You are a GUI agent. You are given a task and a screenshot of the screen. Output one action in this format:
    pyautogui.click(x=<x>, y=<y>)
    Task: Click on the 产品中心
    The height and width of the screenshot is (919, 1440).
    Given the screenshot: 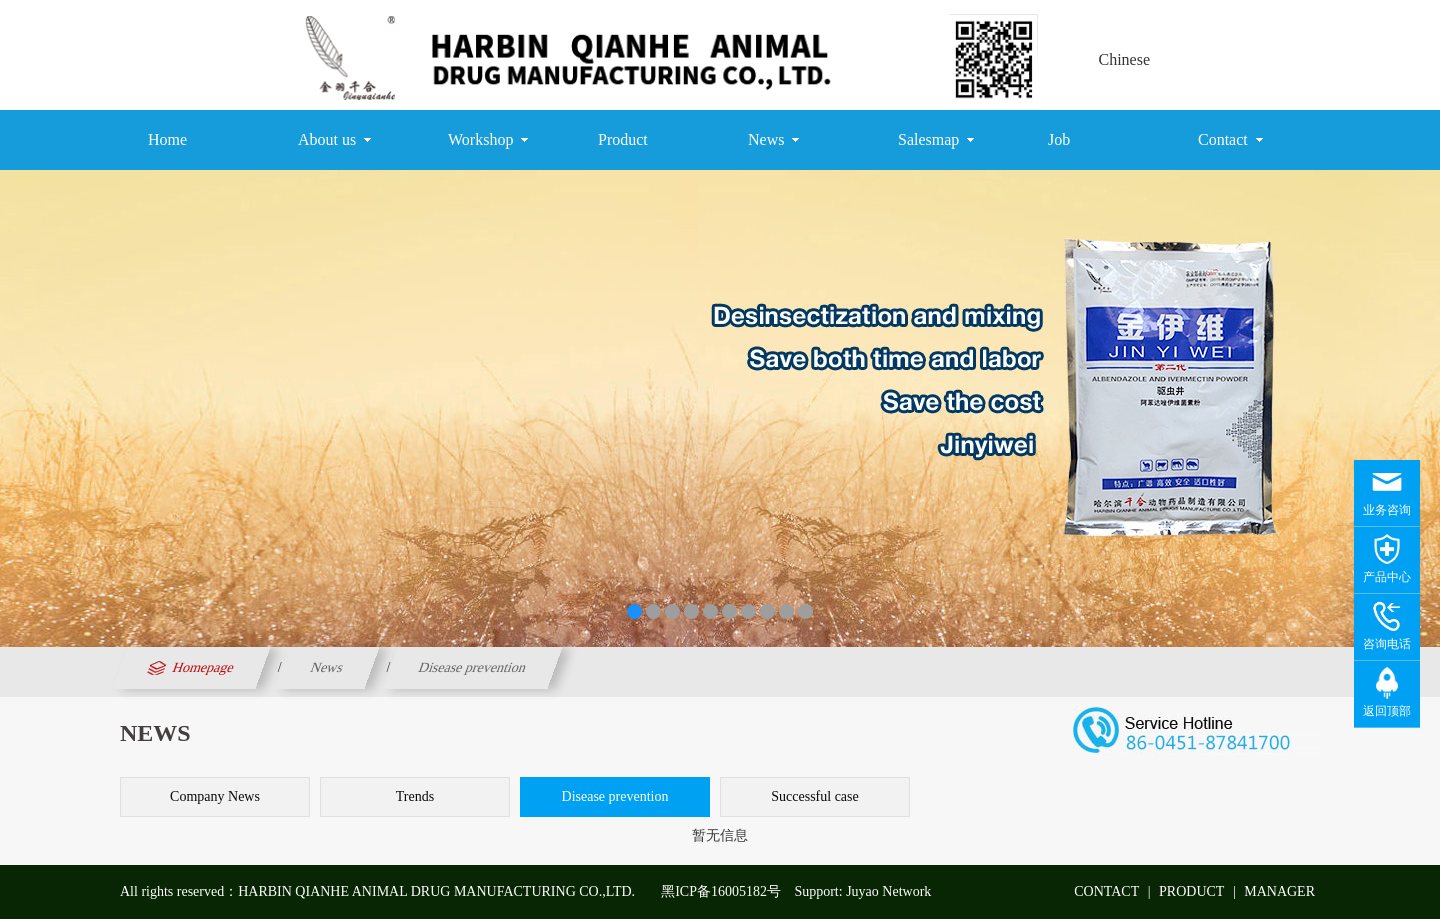 What is the action you would take?
    pyautogui.click(x=1387, y=577)
    